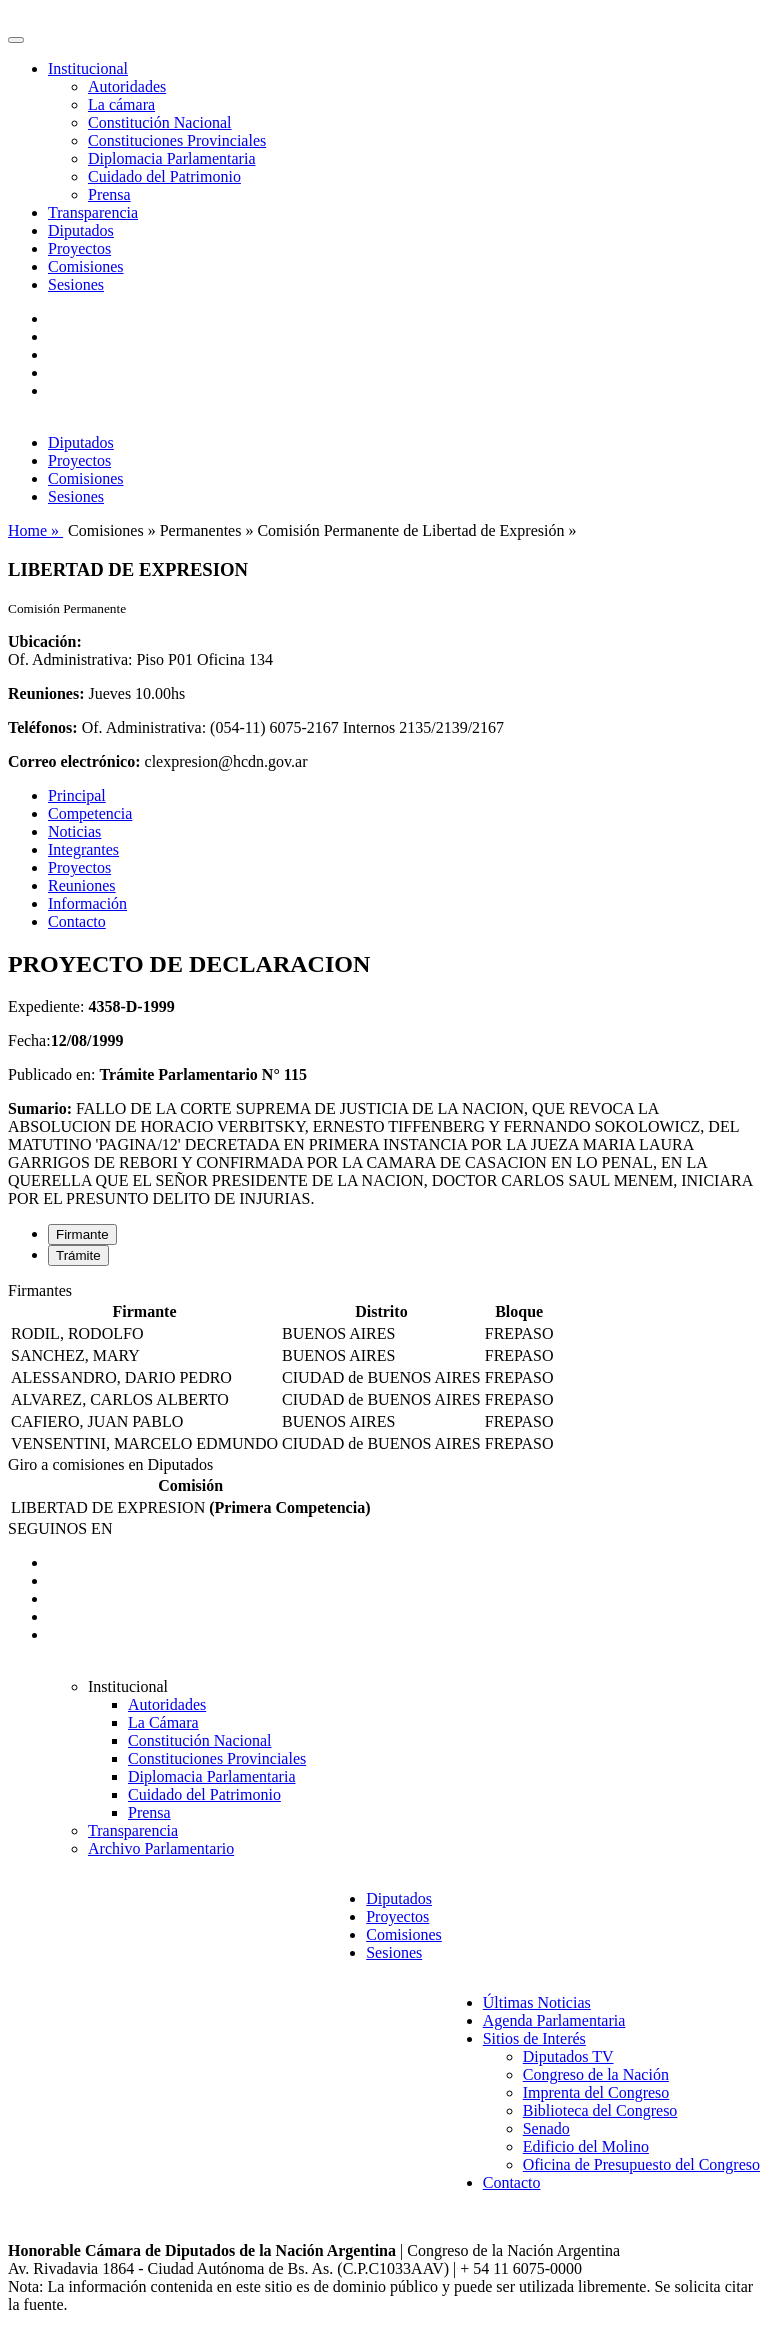 The image size is (768, 2330). Describe the element at coordinates (161, 1848) in the screenshot. I see `Archivo Parlamentario` at that location.